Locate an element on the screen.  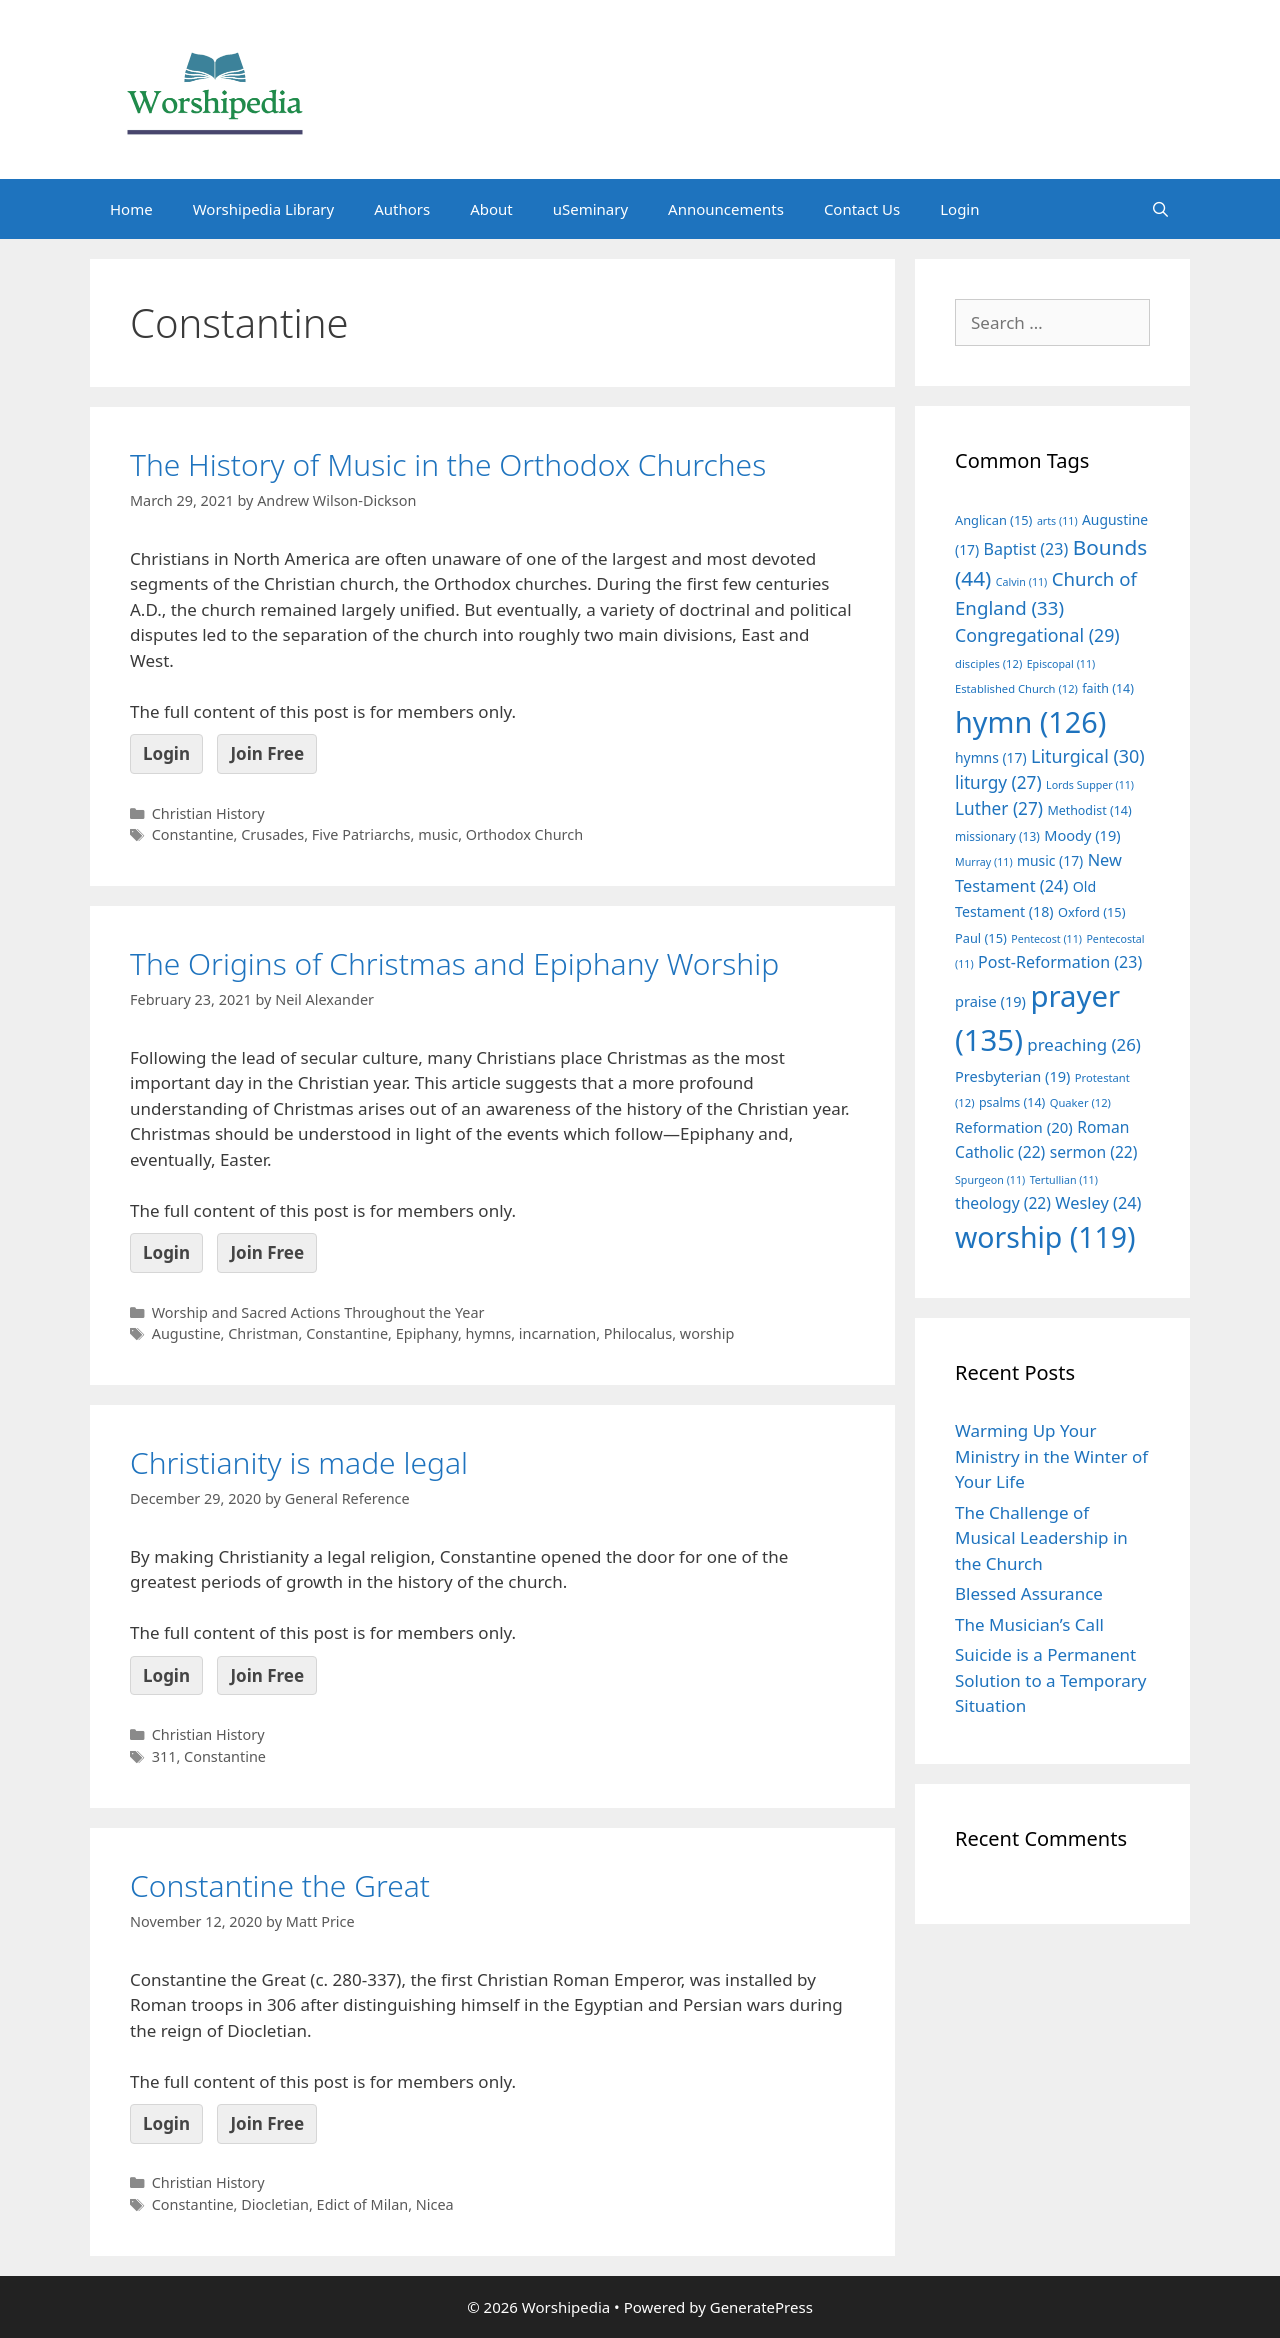
sermon [sermon (22 items)] is located at coordinates (1094, 1152).